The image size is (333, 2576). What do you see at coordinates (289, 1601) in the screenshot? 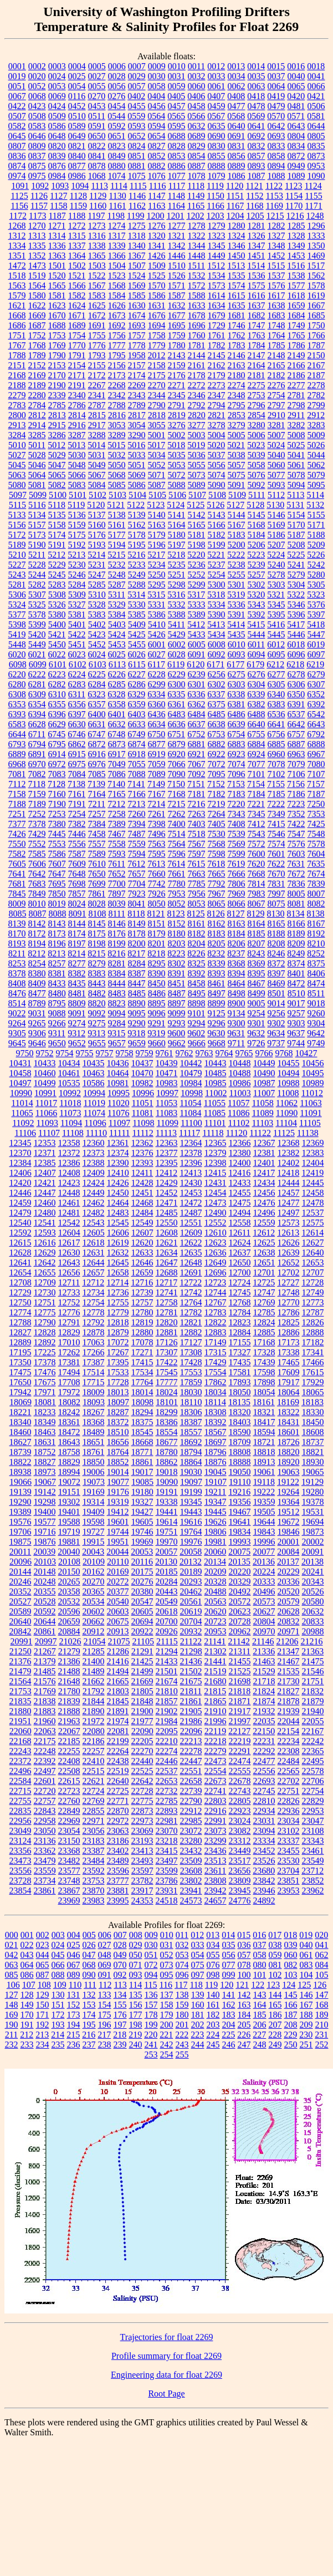
I see `20579` at bounding box center [289, 1601].